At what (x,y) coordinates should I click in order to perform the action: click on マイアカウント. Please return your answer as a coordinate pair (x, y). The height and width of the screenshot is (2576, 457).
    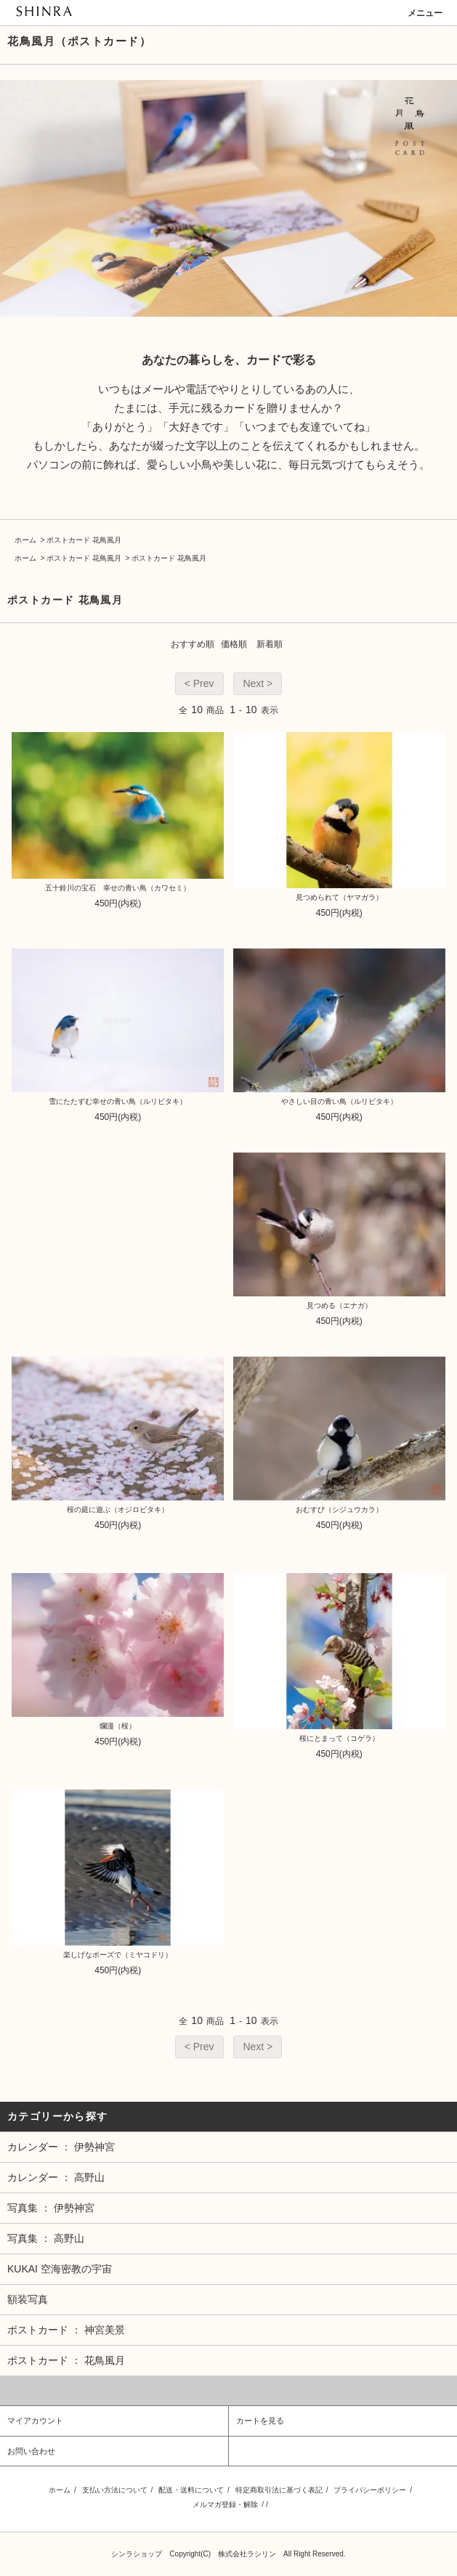
    Looking at the image, I should click on (35, 2420).